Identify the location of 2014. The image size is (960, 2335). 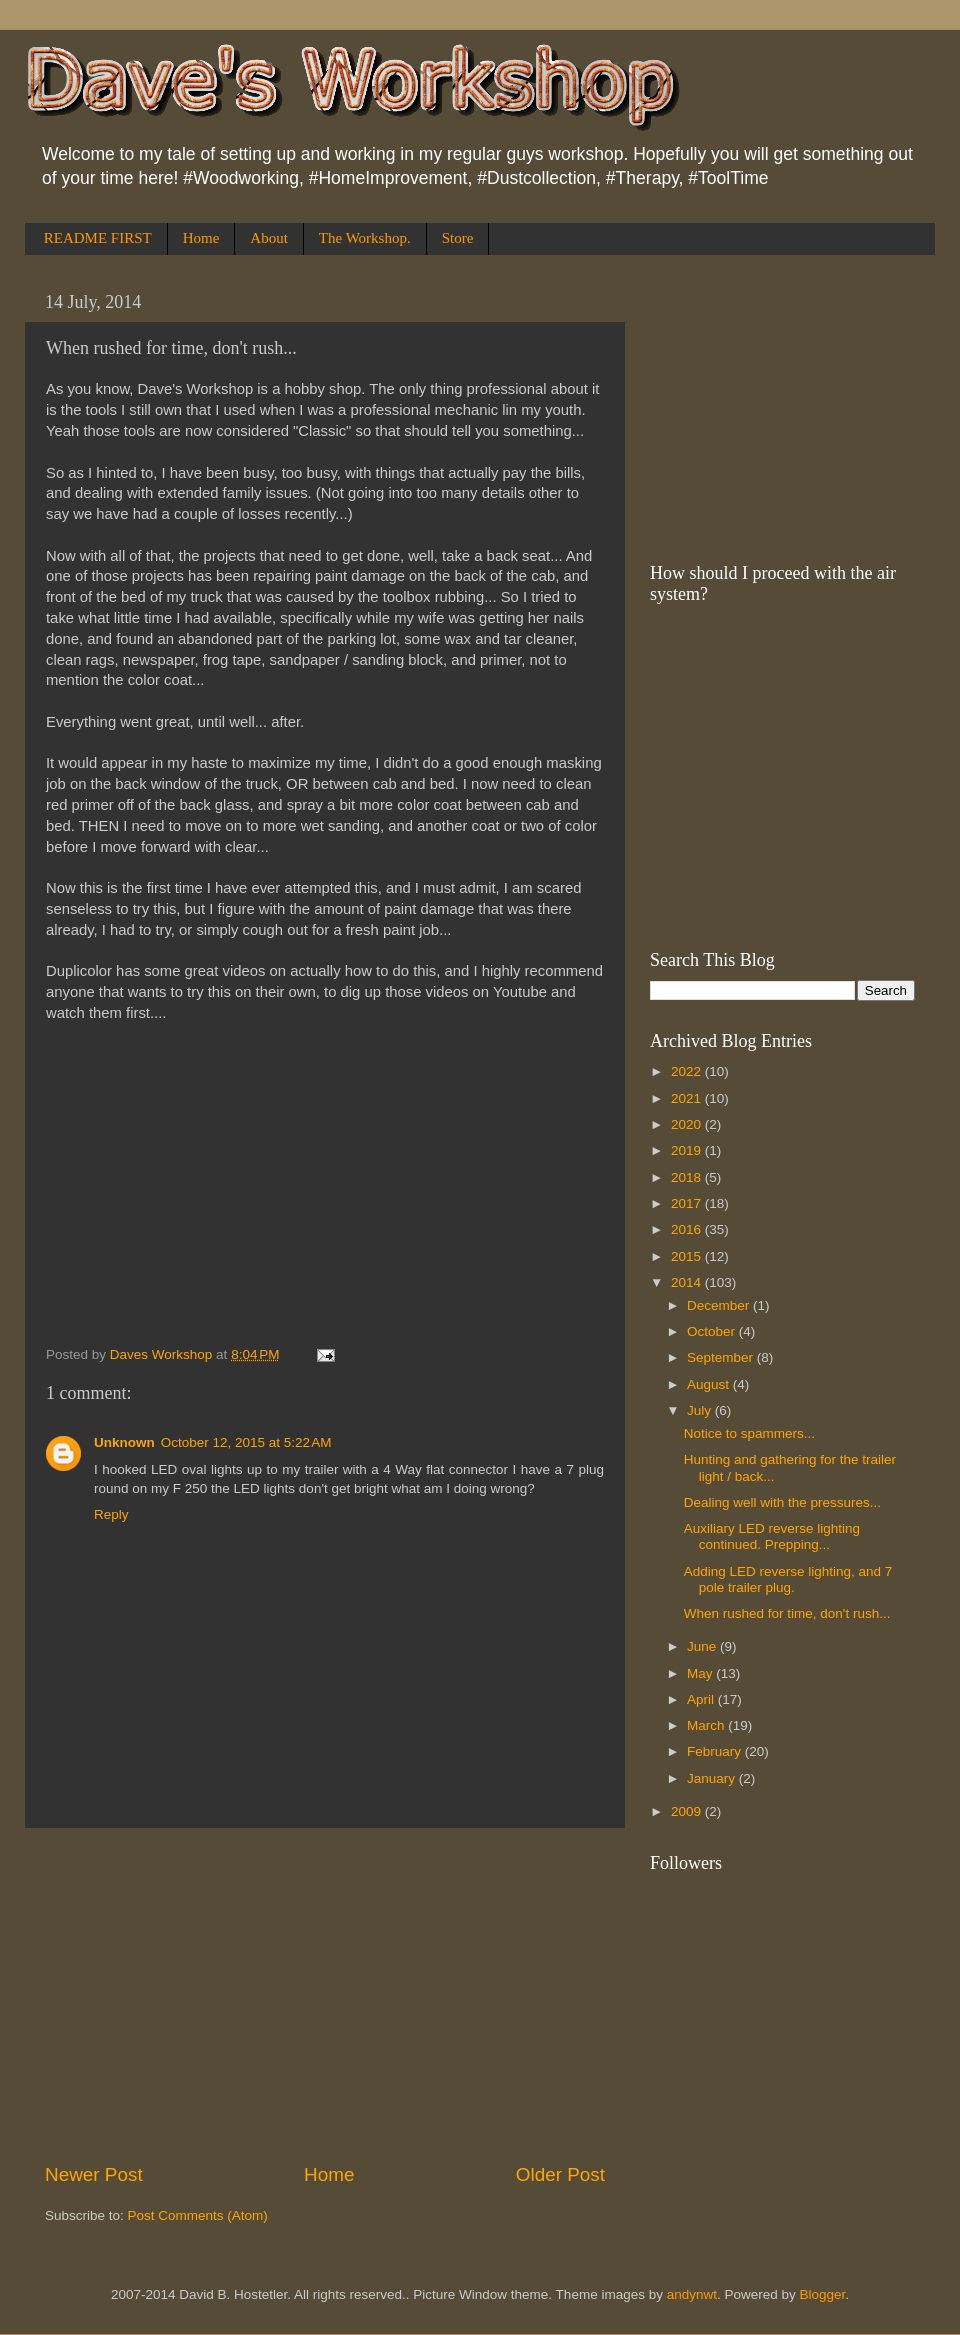
(688, 1282).